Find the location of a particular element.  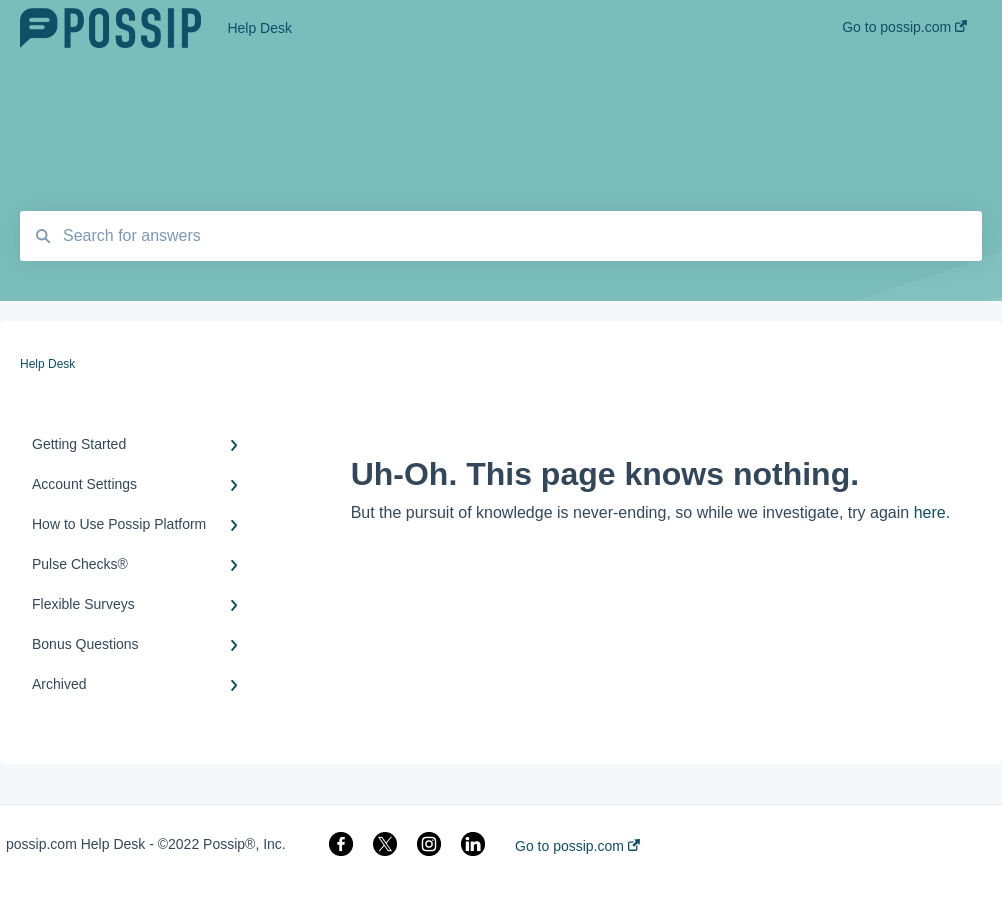

Go to possip.com is located at coordinates (577, 846).